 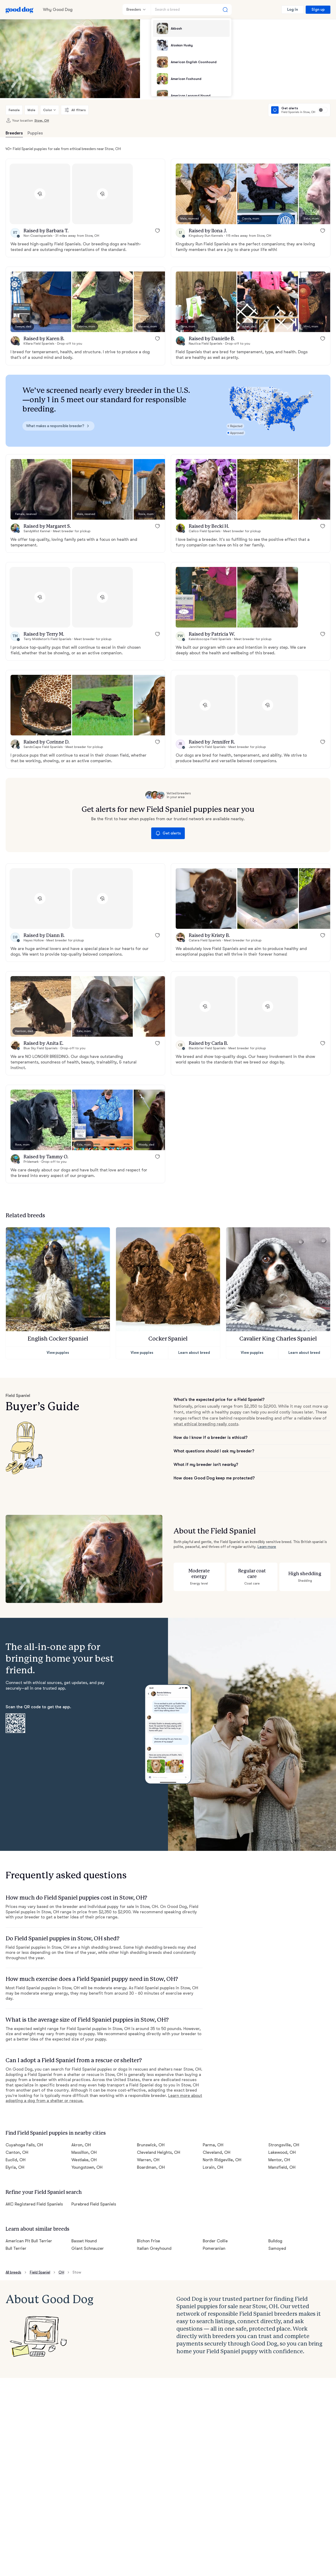 What do you see at coordinates (148, 2160) in the screenshot?
I see `Warren, OH` at bounding box center [148, 2160].